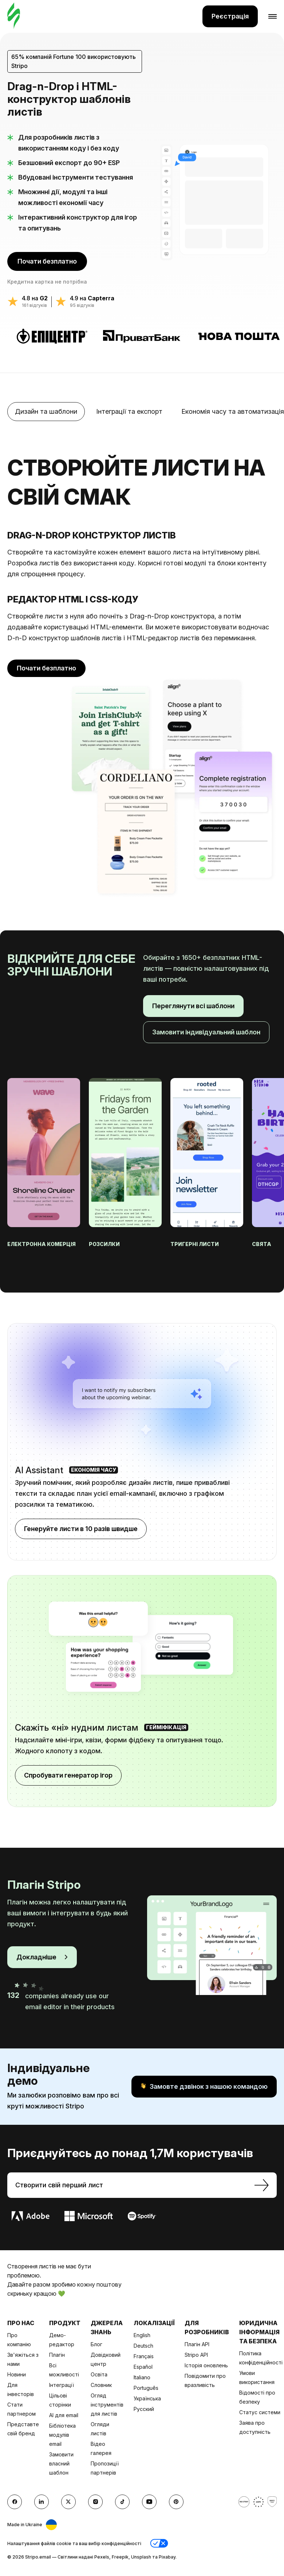 This screenshot has width=284, height=2576. I want to click on Спробувати генератор ігор, so click(68, 1775).